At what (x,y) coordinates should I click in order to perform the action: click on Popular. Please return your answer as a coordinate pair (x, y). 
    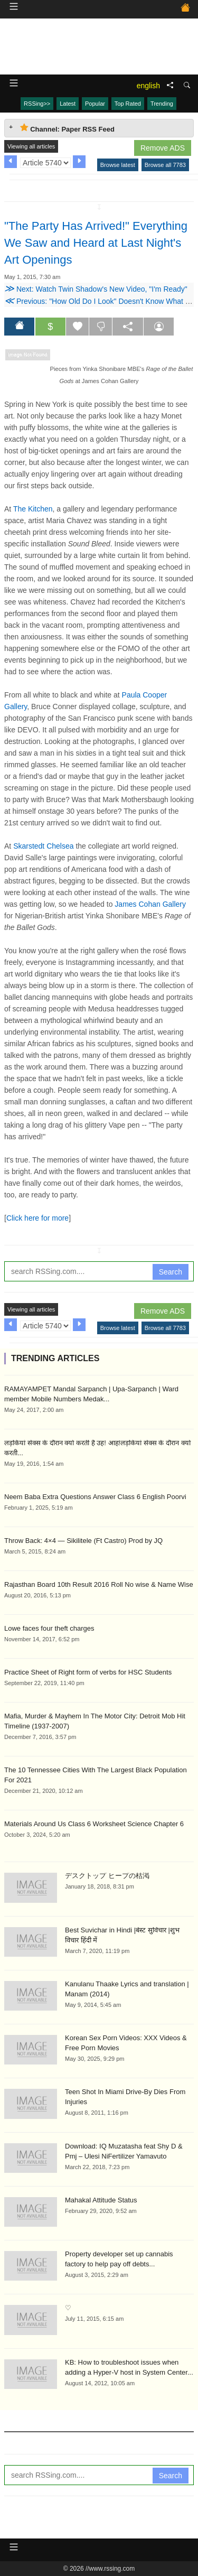
    Looking at the image, I should click on (95, 103).